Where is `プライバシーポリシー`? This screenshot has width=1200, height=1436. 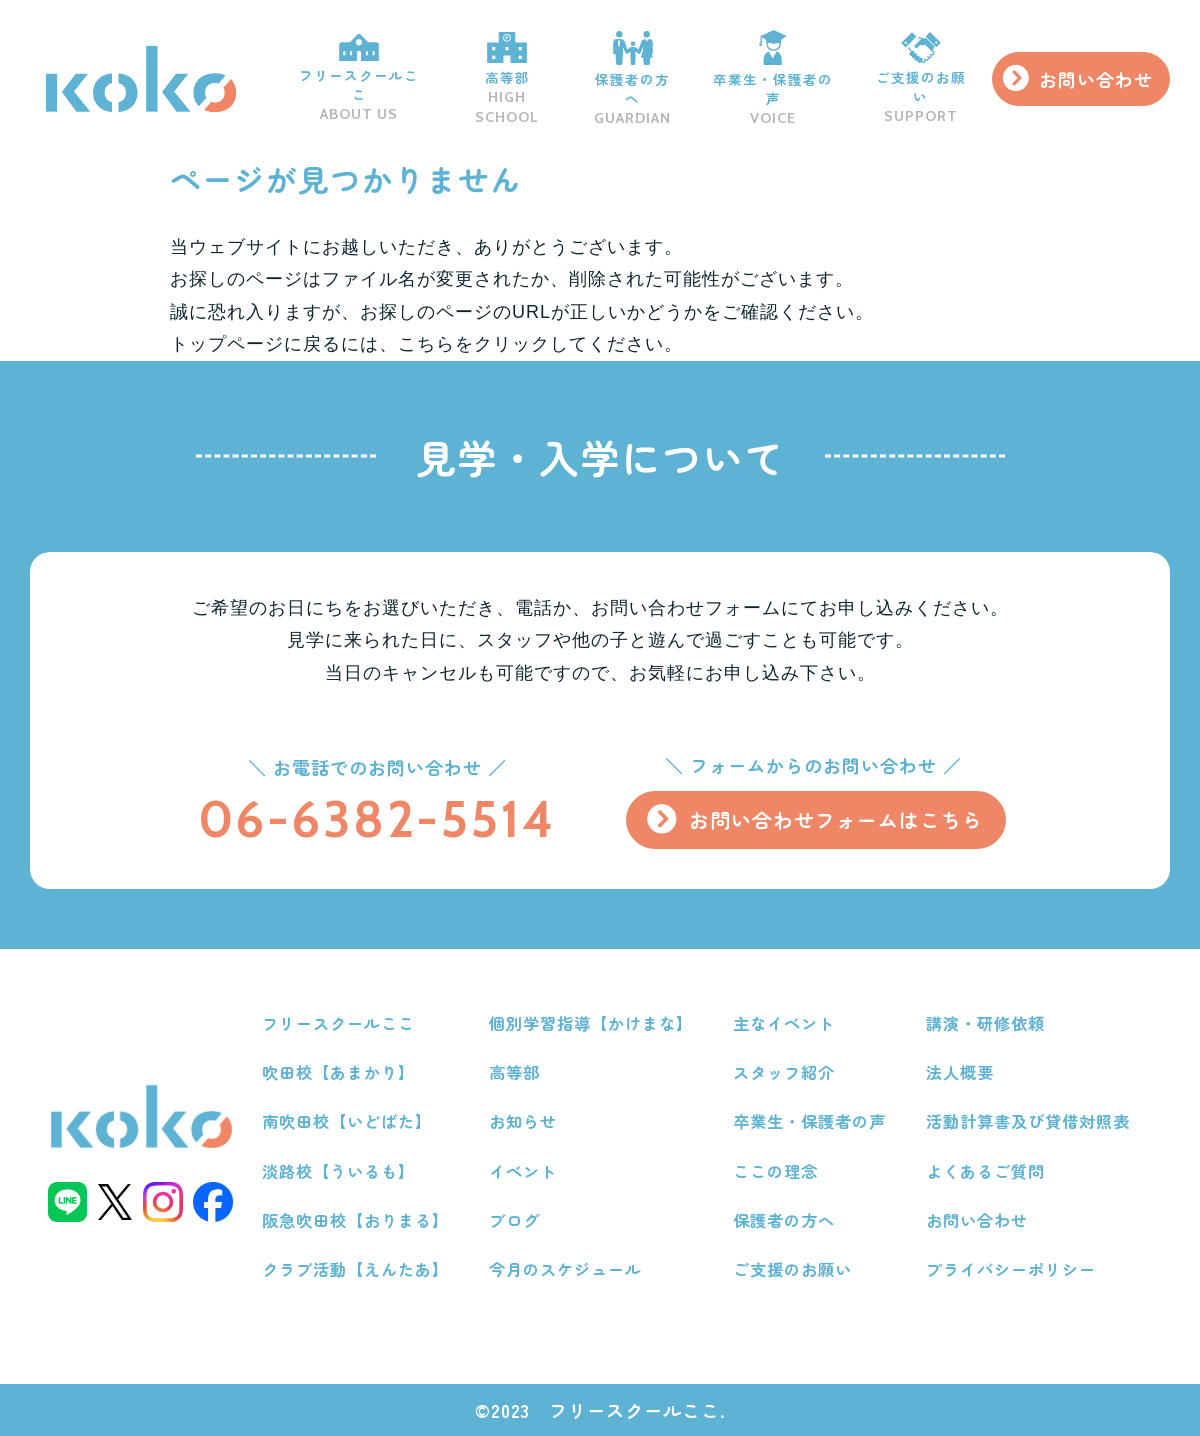
プライバシーポリシー is located at coordinates (1011, 1269).